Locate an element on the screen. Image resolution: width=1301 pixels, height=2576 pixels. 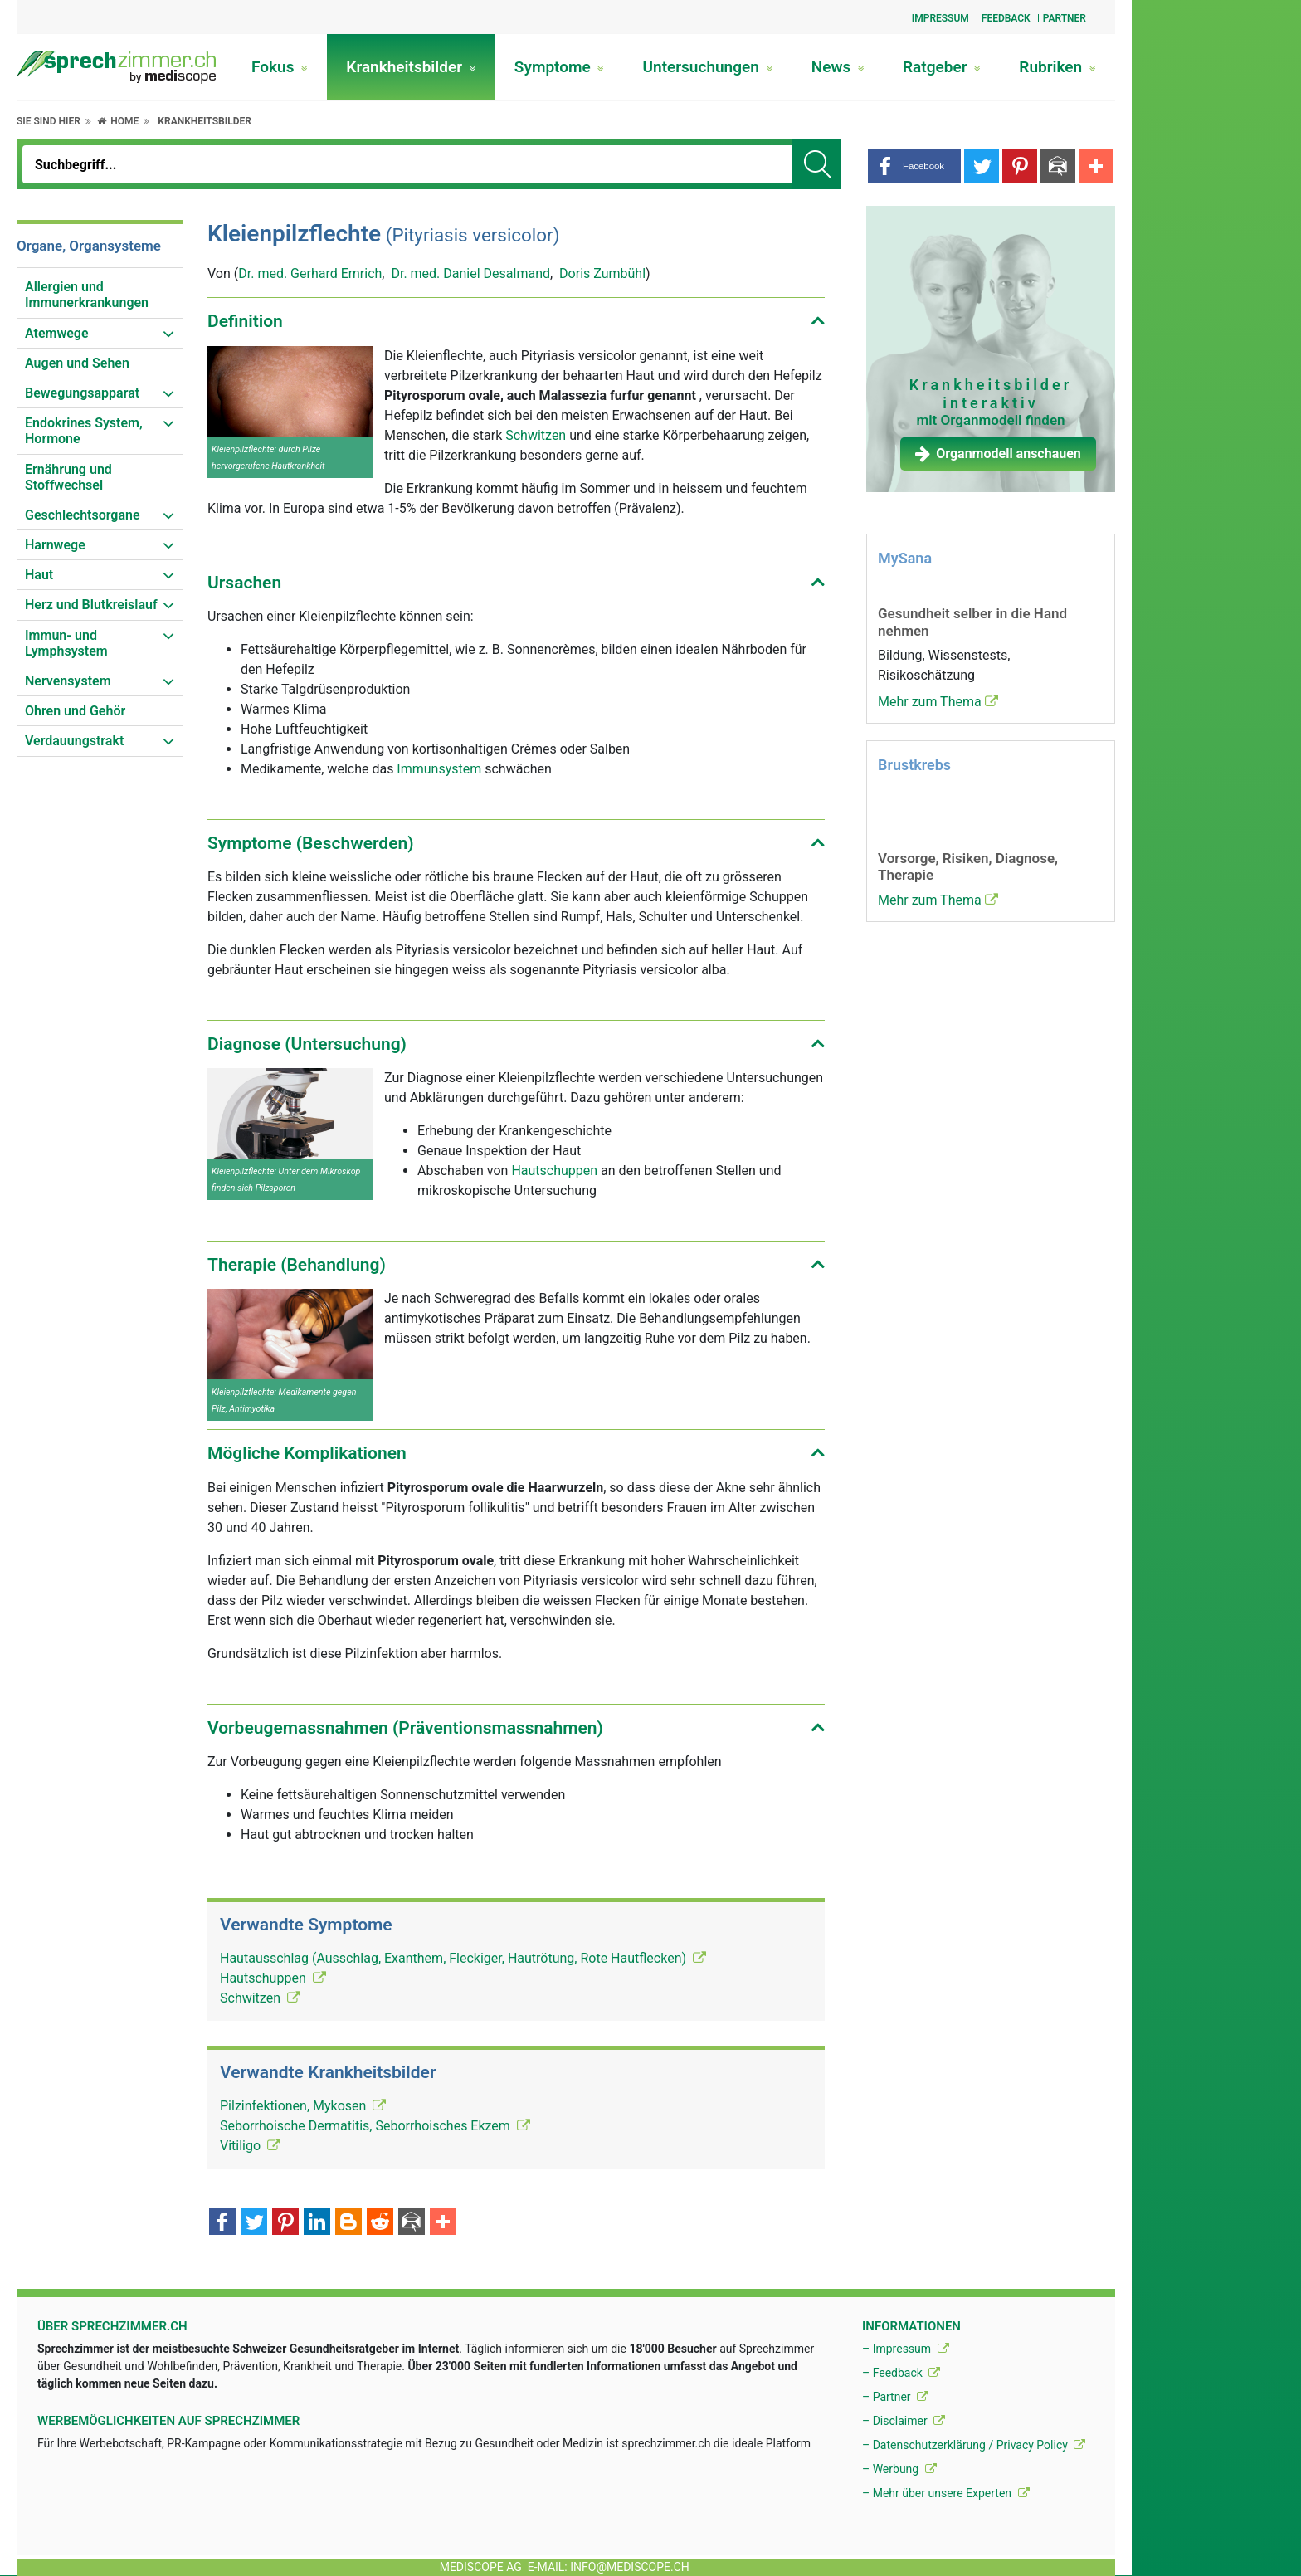
Diagnose (Untersuchung) [button] is located at coordinates (307, 1044).